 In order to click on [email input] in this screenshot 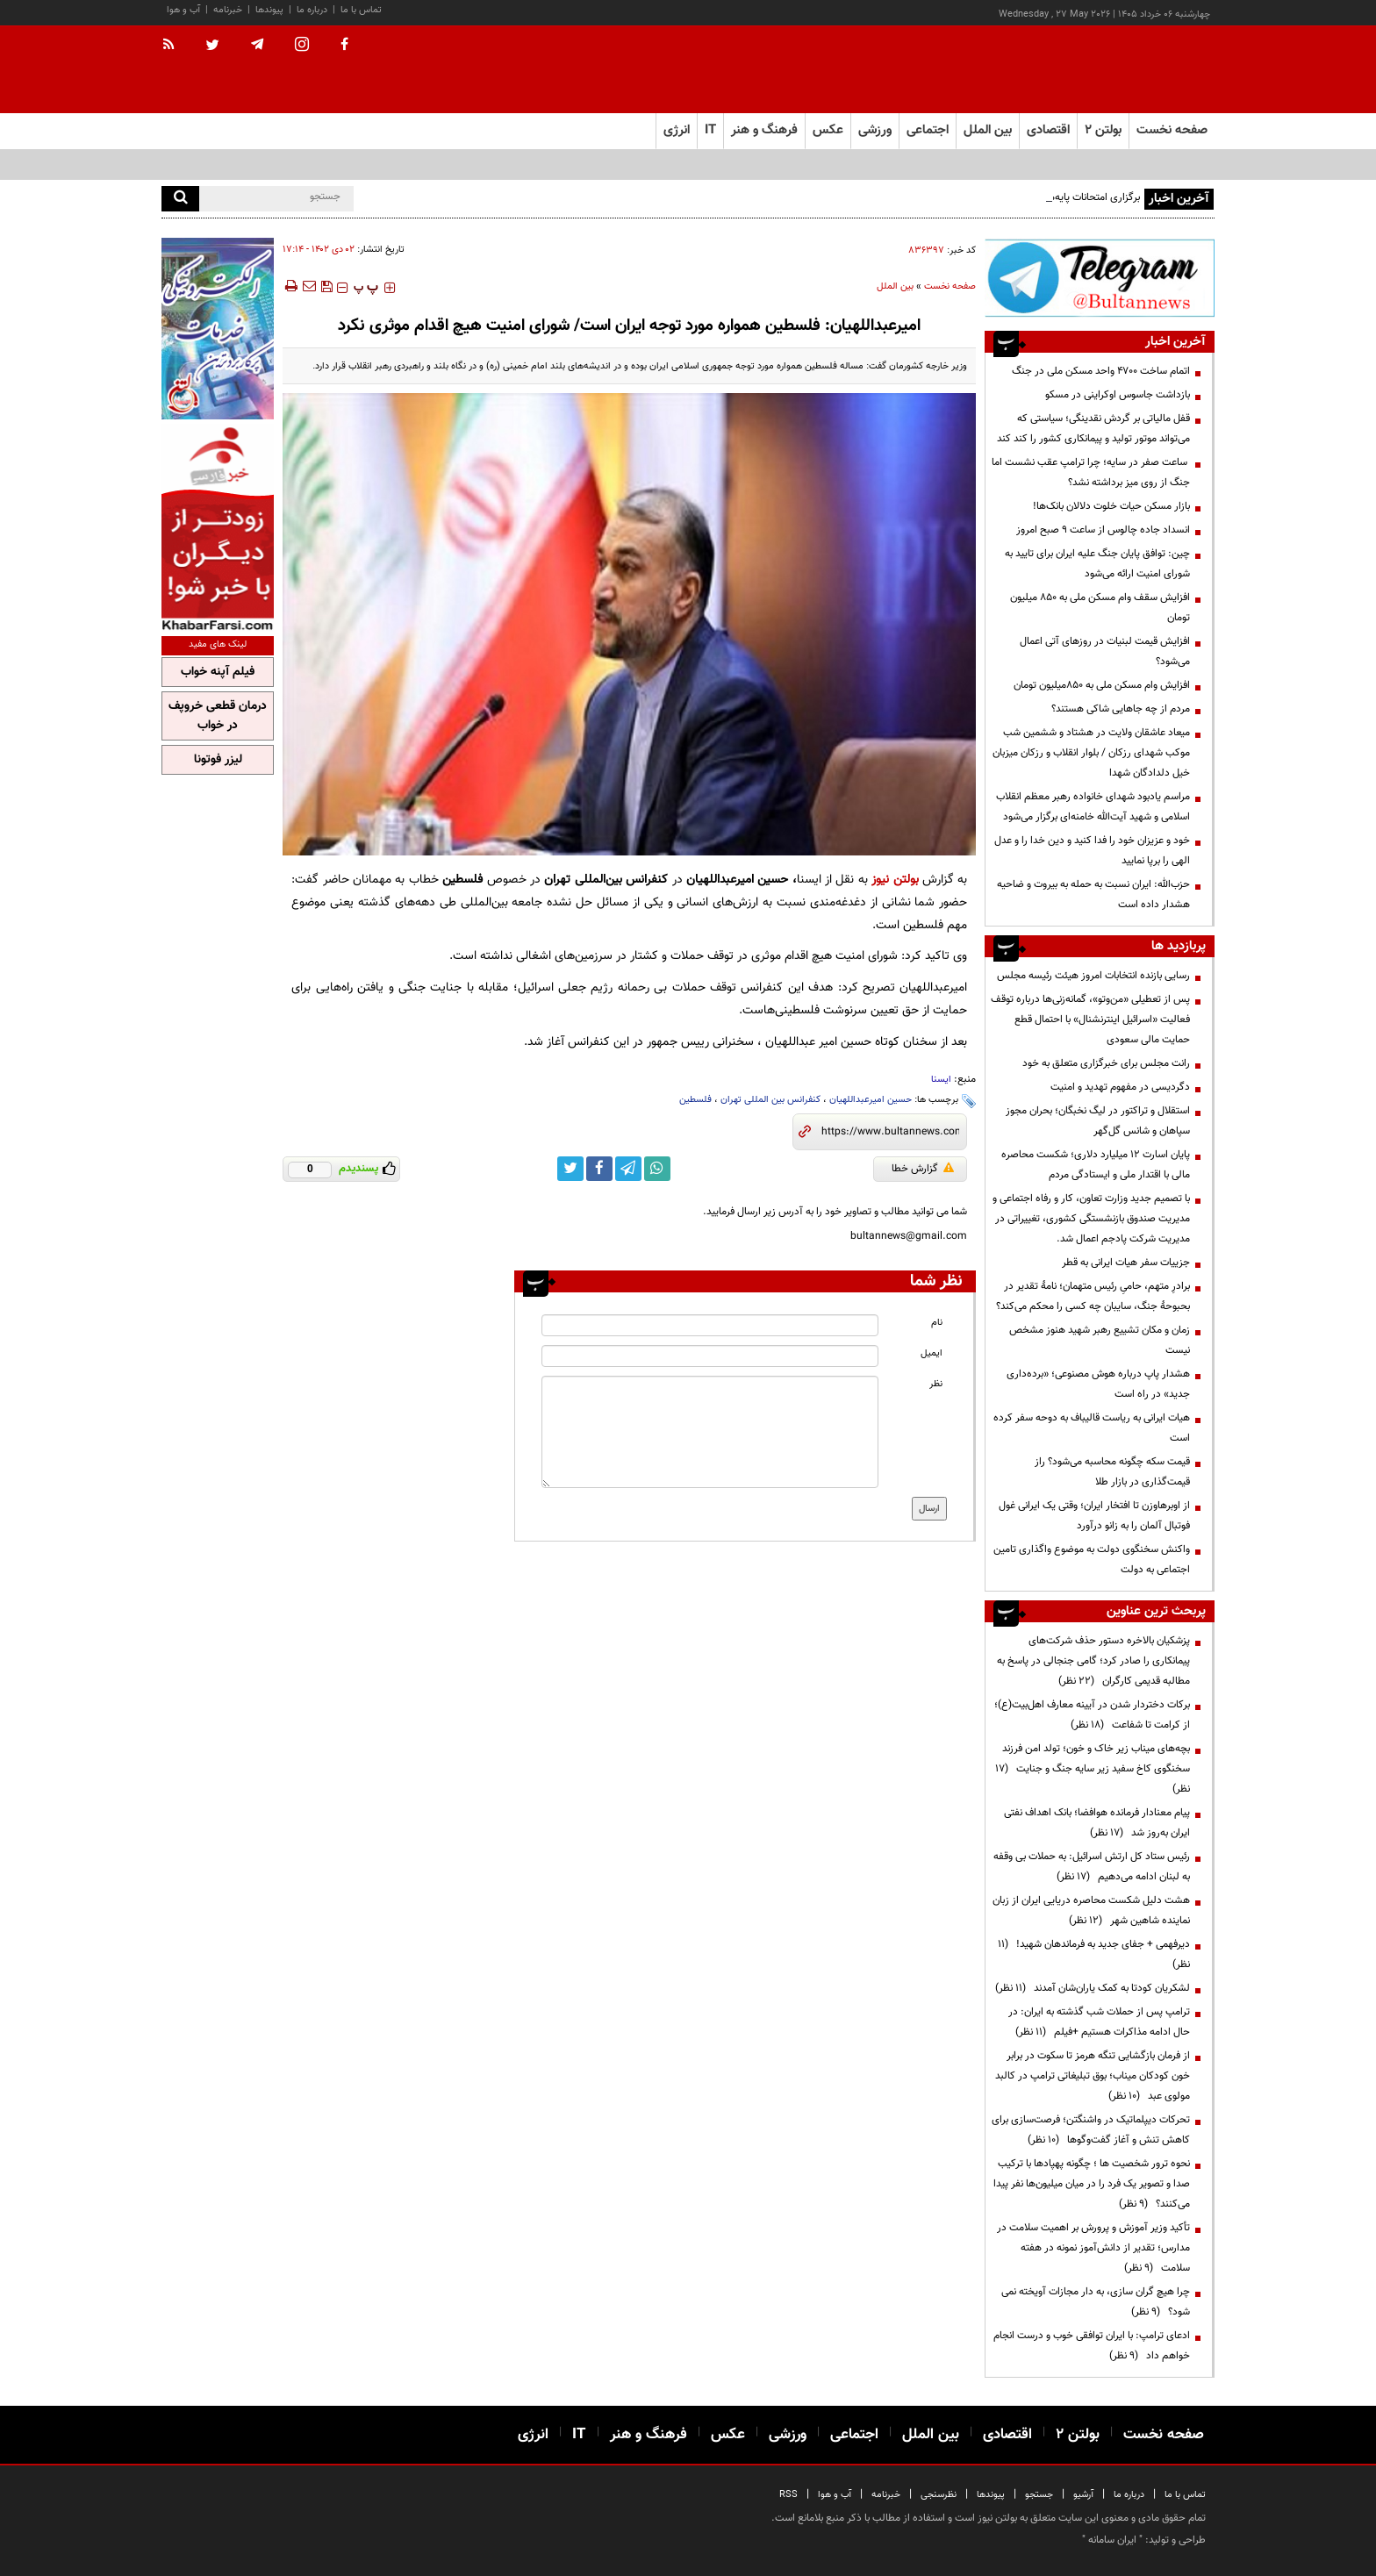, I will do `click(709, 1356)`.